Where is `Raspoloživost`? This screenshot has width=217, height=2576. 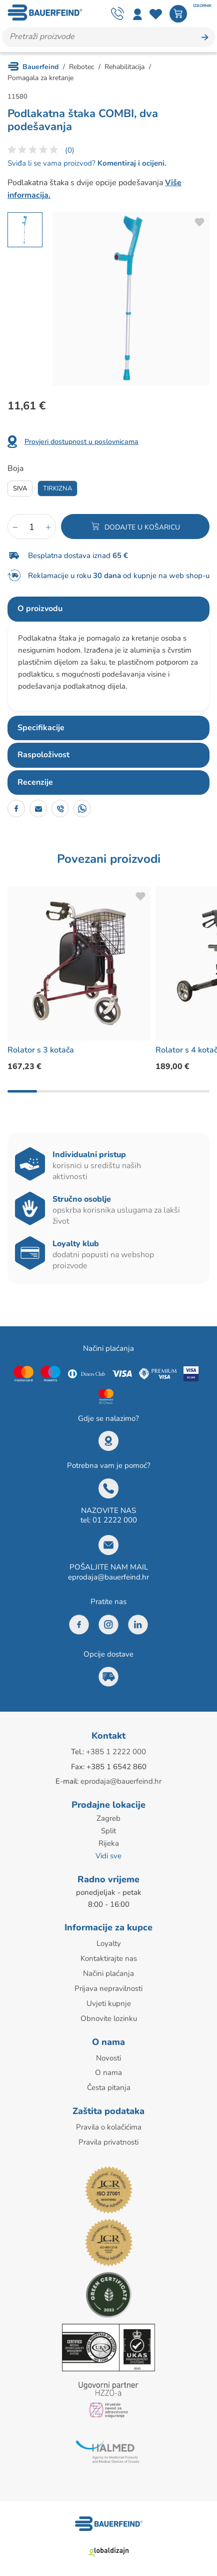
Raspoloživost is located at coordinates (44, 754).